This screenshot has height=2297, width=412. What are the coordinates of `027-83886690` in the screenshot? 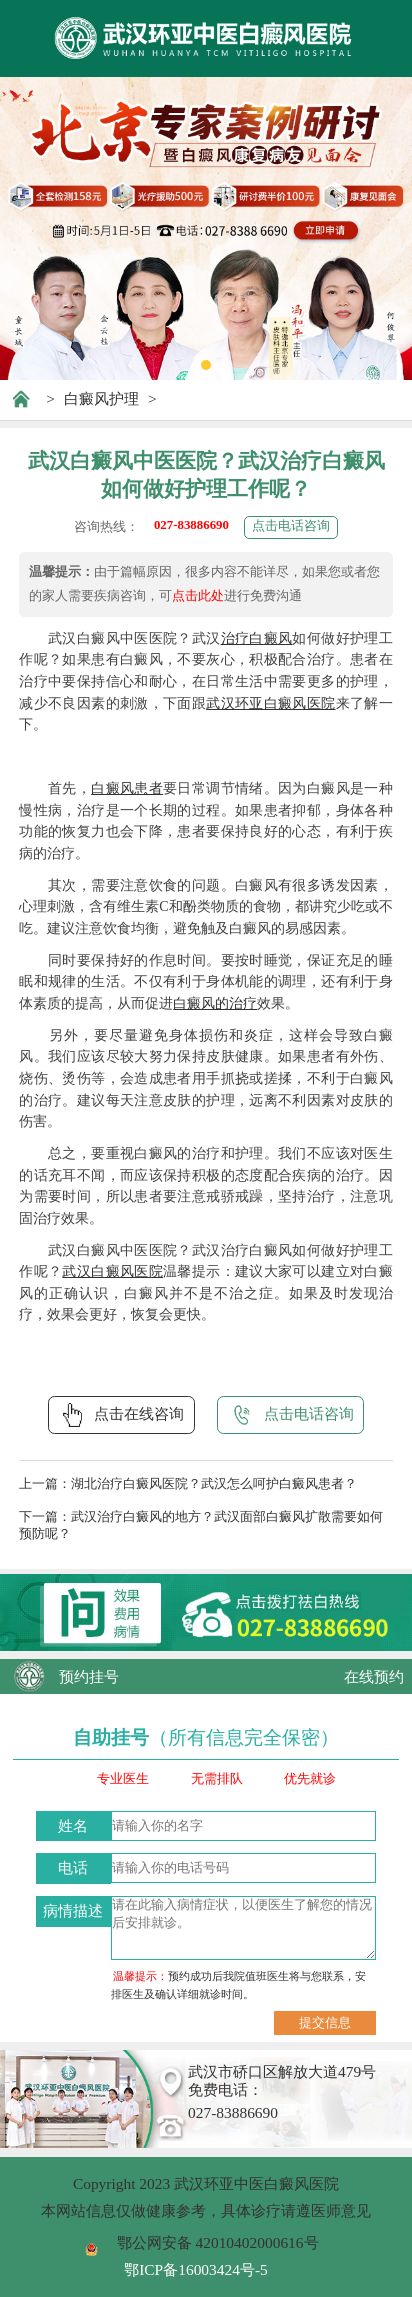 It's located at (191, 525).